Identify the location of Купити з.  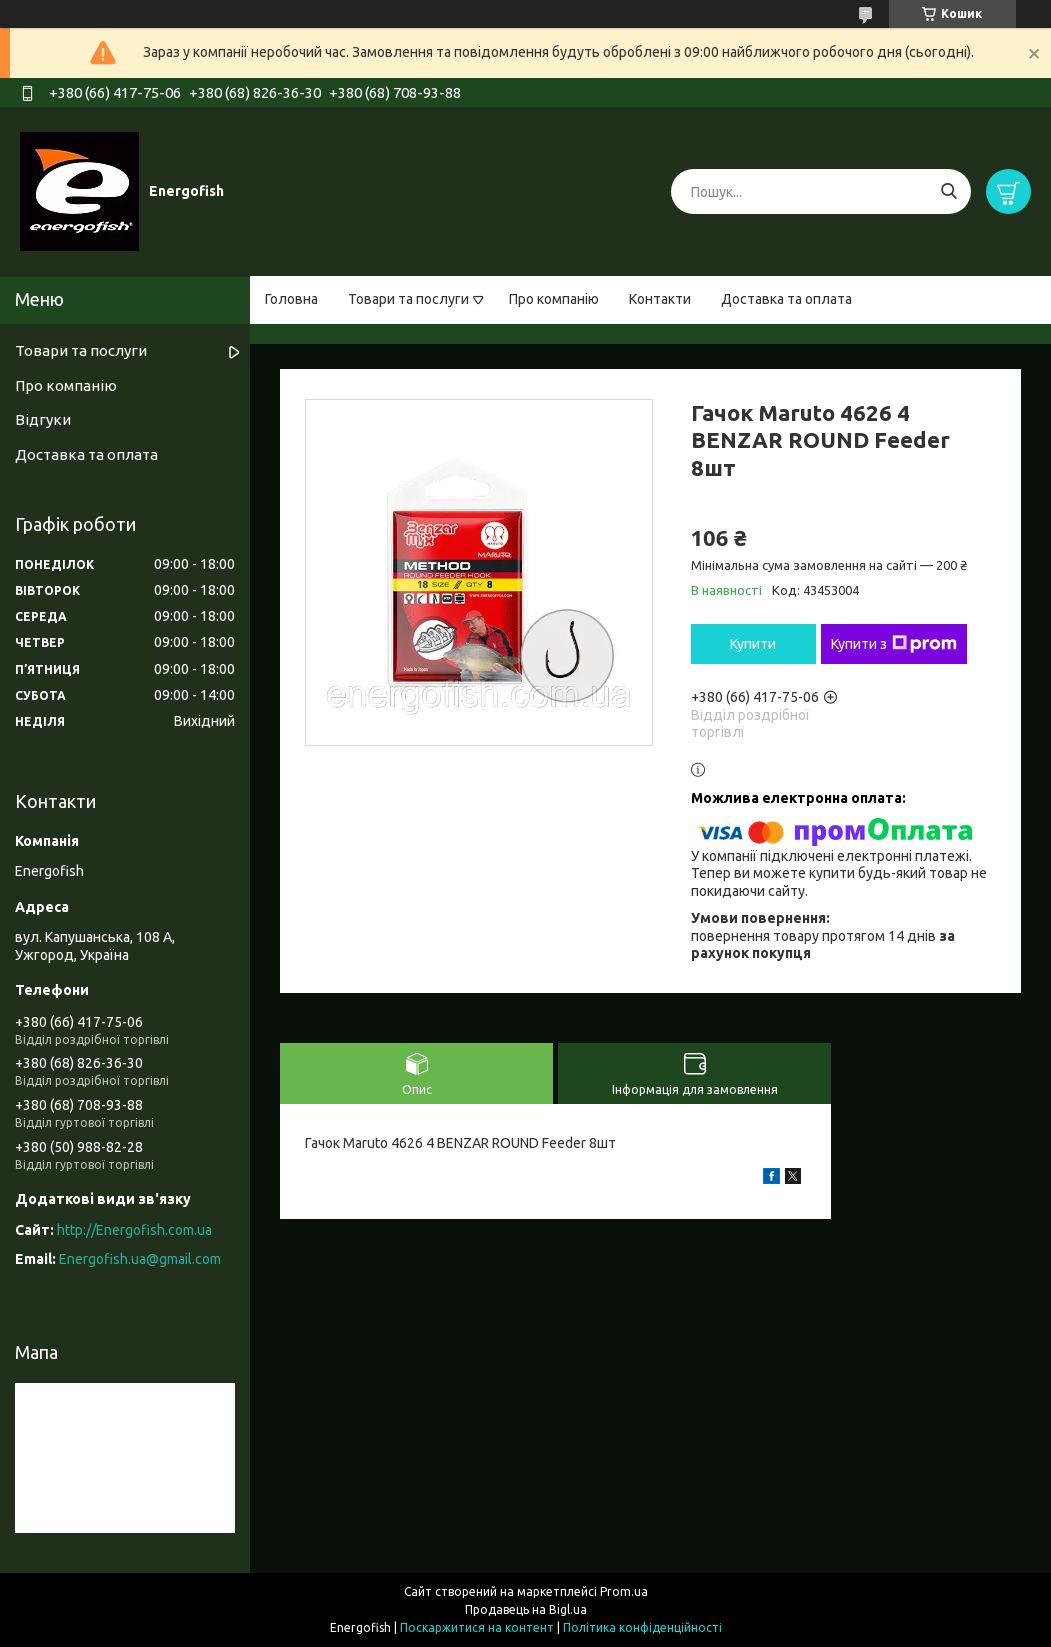
(894, 644).